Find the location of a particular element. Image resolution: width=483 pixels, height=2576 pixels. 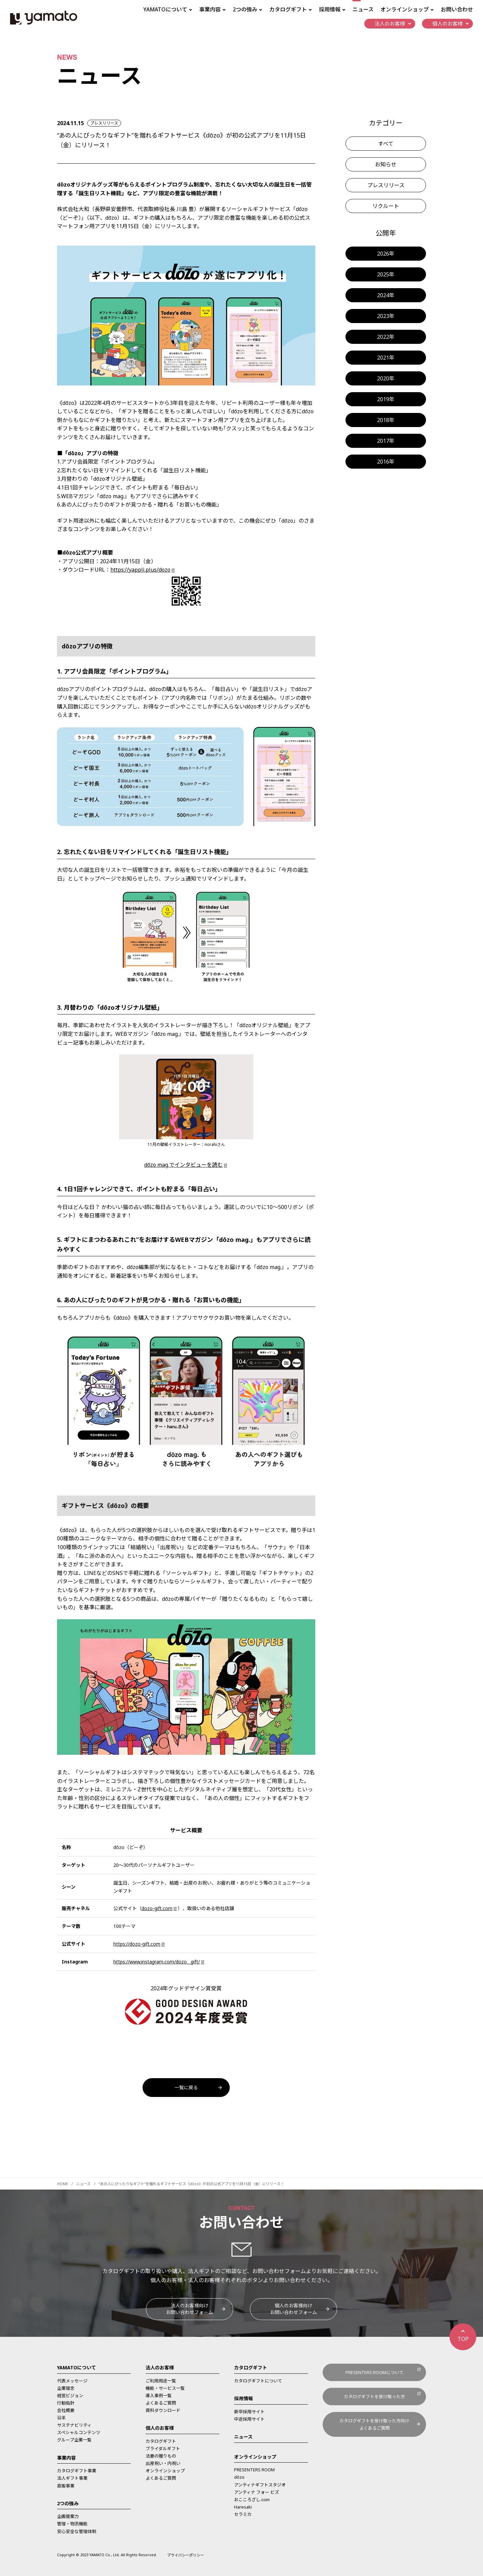

経営ビジョン is located at coordinates (70, 2396).